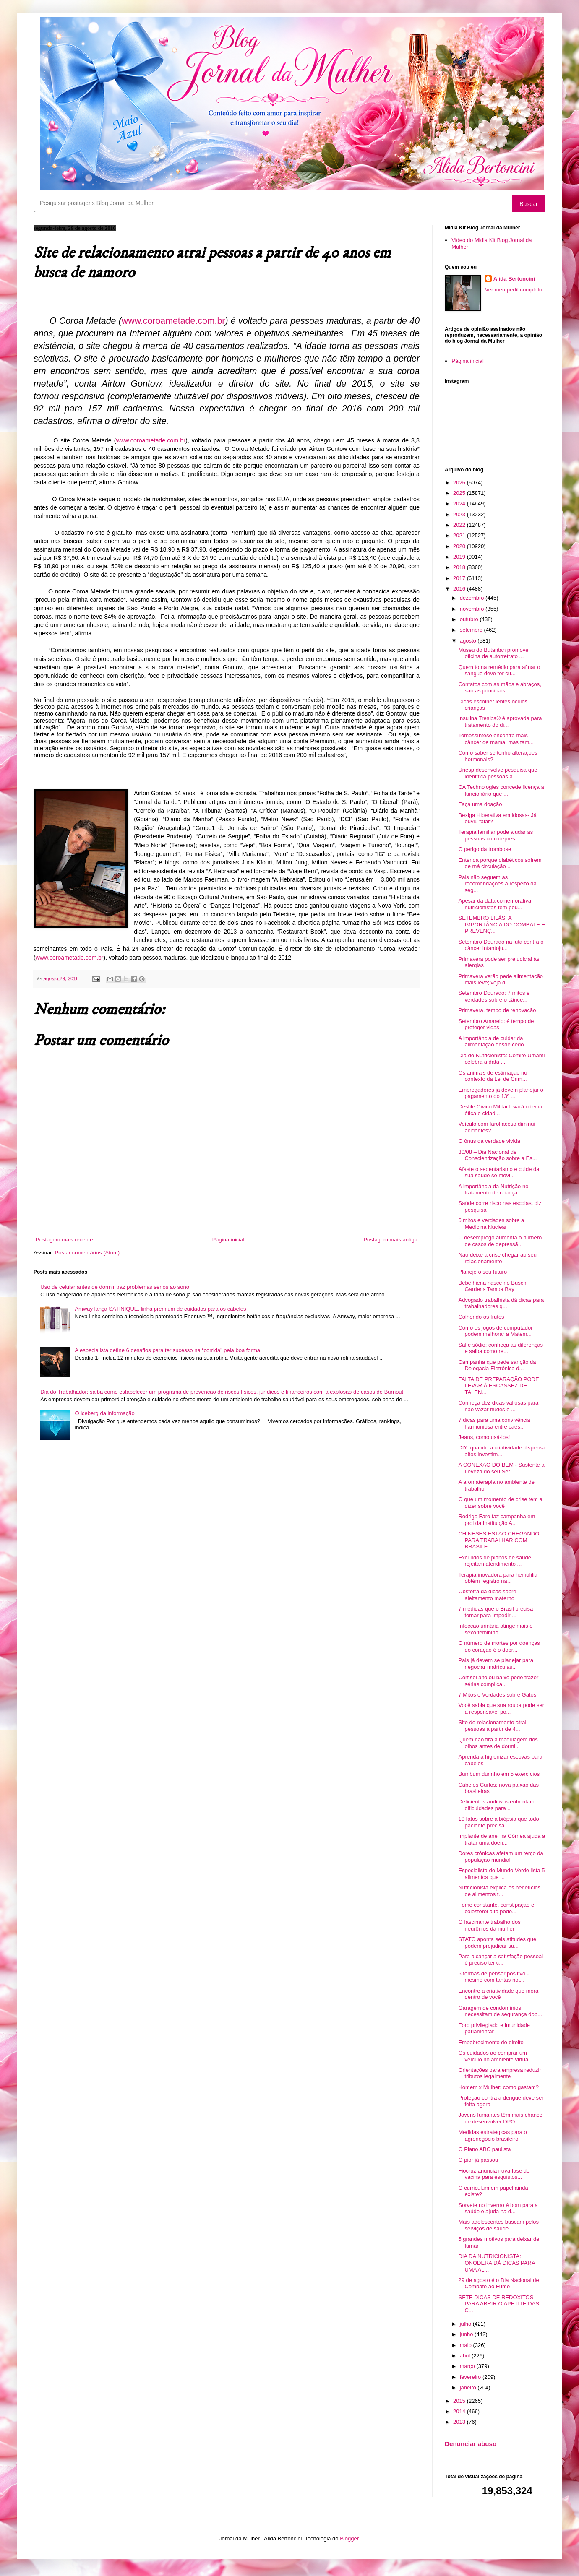 Image resolution: width=579 pixels, height=2576 pixels. What do you see at coordinates (498, 1406) in the screenshot?
I see `Conheça dez dicas valiosas para não vazar nudes e ...` at bounding box center [498, 1406].